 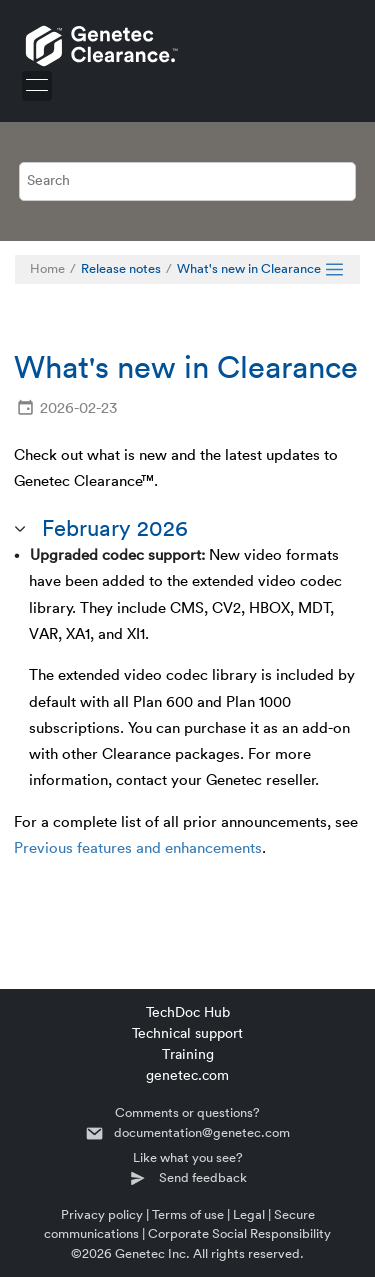 What do you see at coordinates (37, 86) in the screenshot?
I see `[Toggle menu]` at bounding box center [37, 86].